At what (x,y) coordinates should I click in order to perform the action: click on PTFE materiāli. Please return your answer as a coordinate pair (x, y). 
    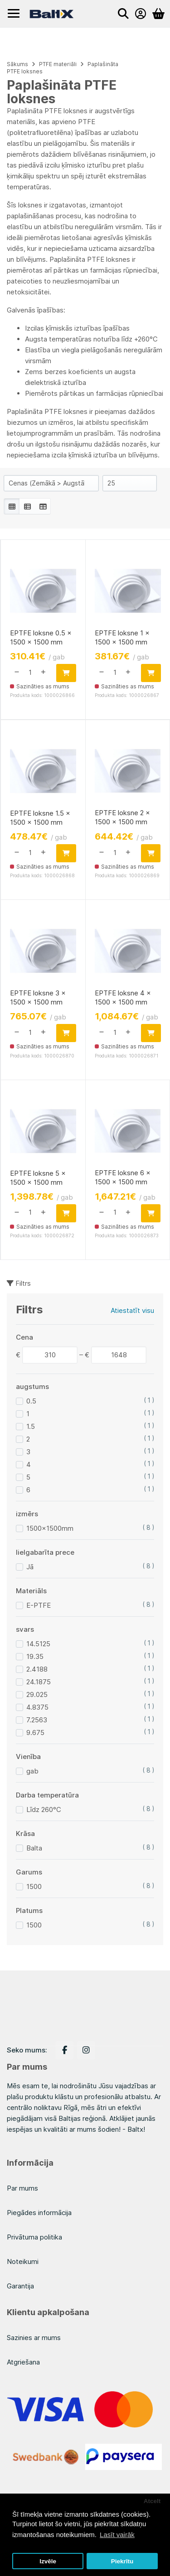
    Looking at the image, I should click on (58, 64).